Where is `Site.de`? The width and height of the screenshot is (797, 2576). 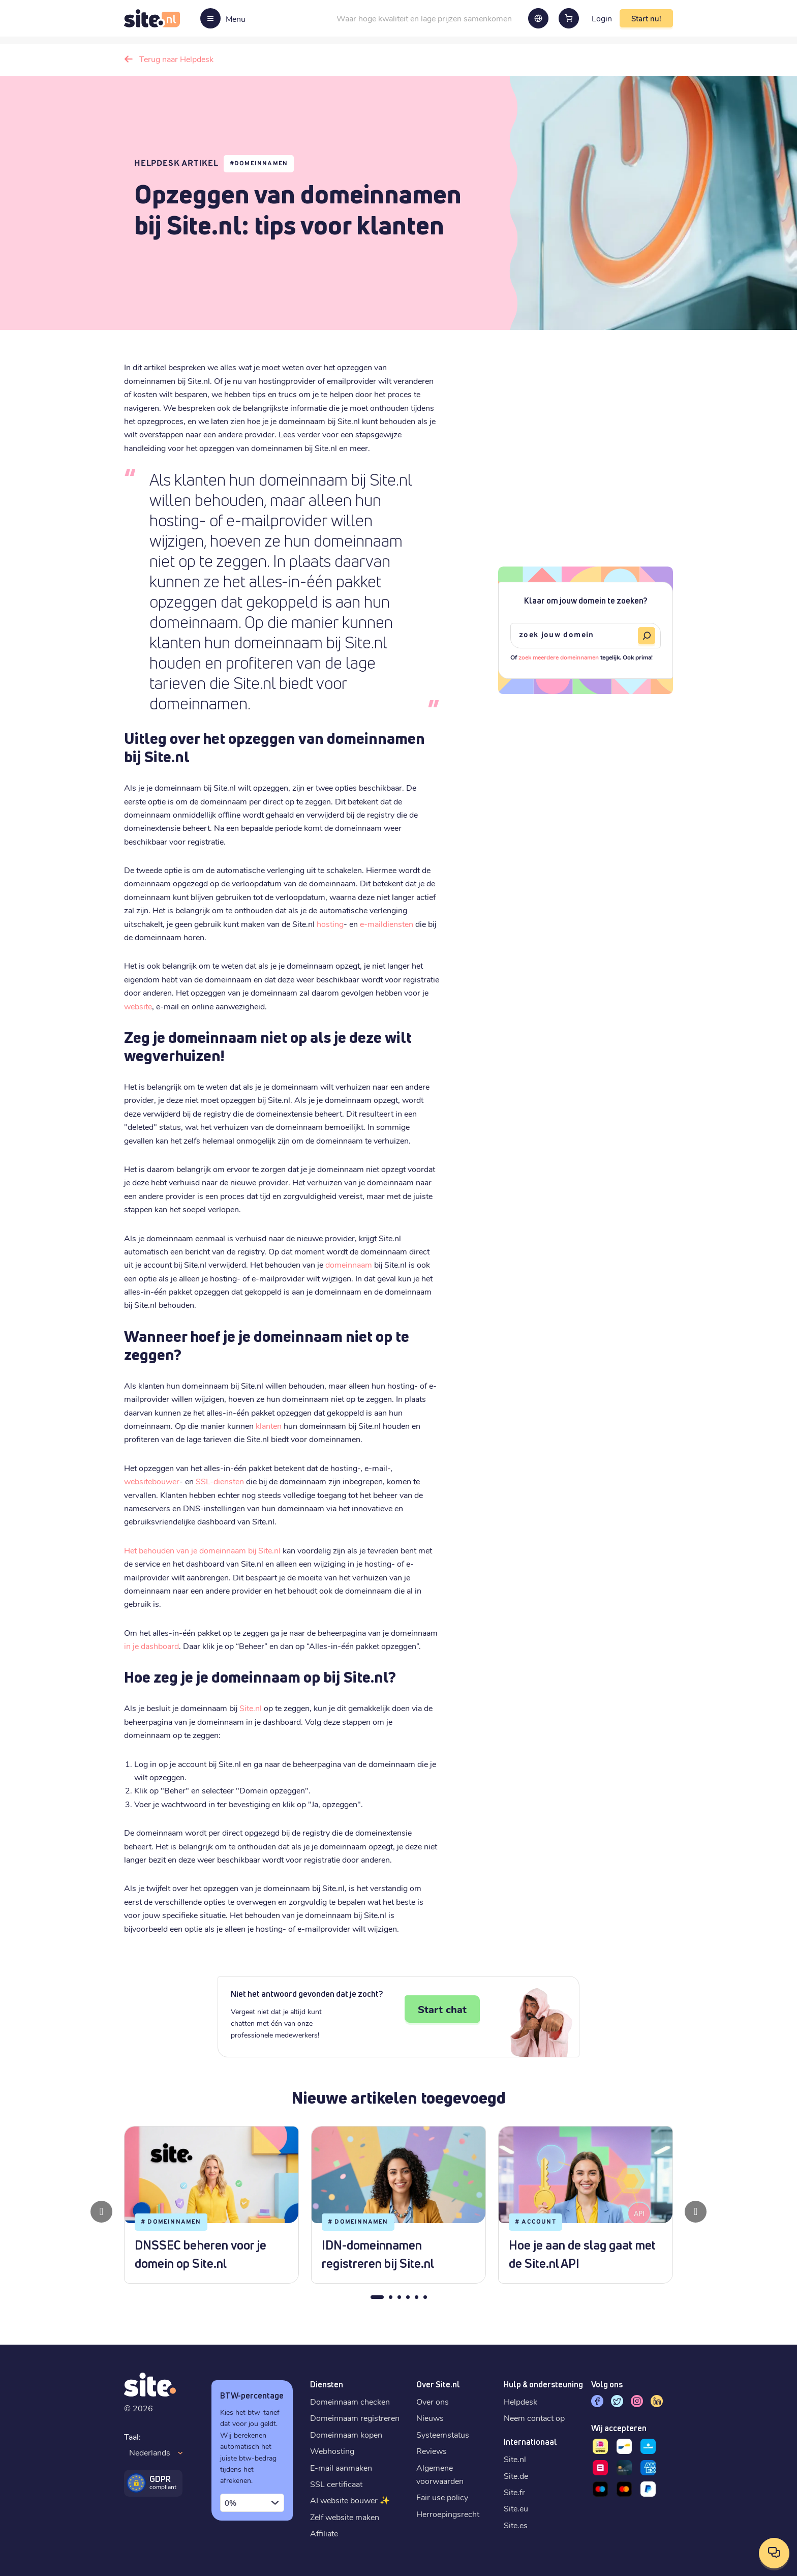
Site.de is located at coordinates (516, 2475).